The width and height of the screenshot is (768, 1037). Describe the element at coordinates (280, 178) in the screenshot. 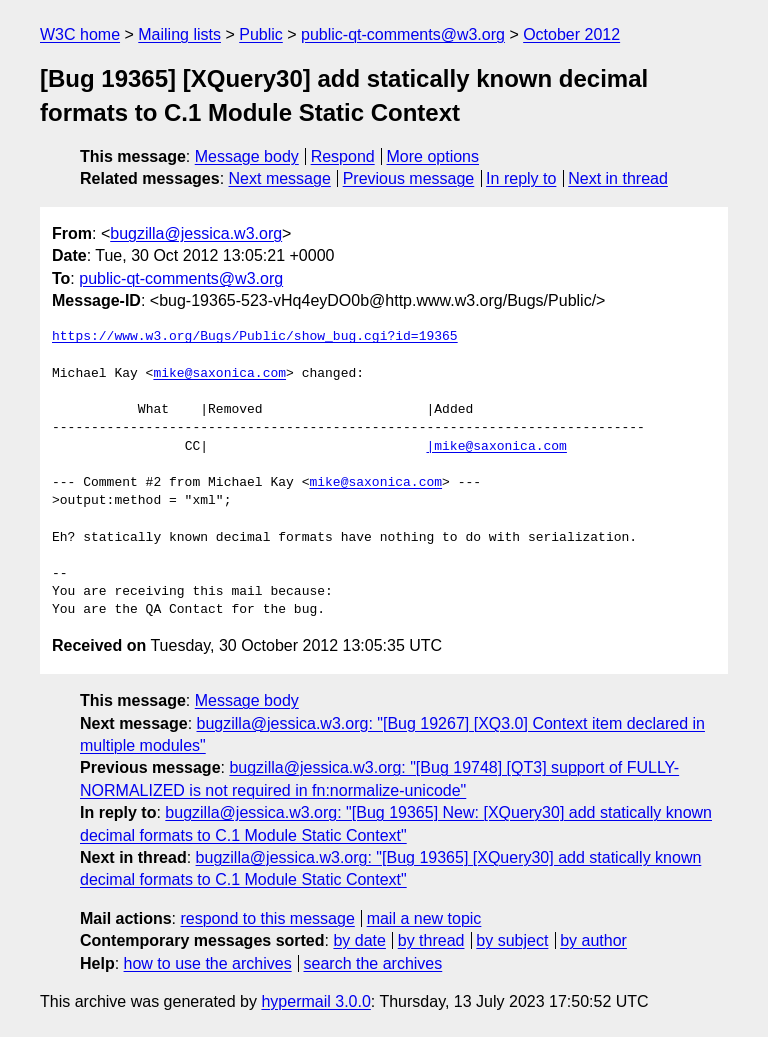

I see `Next message` at that location.